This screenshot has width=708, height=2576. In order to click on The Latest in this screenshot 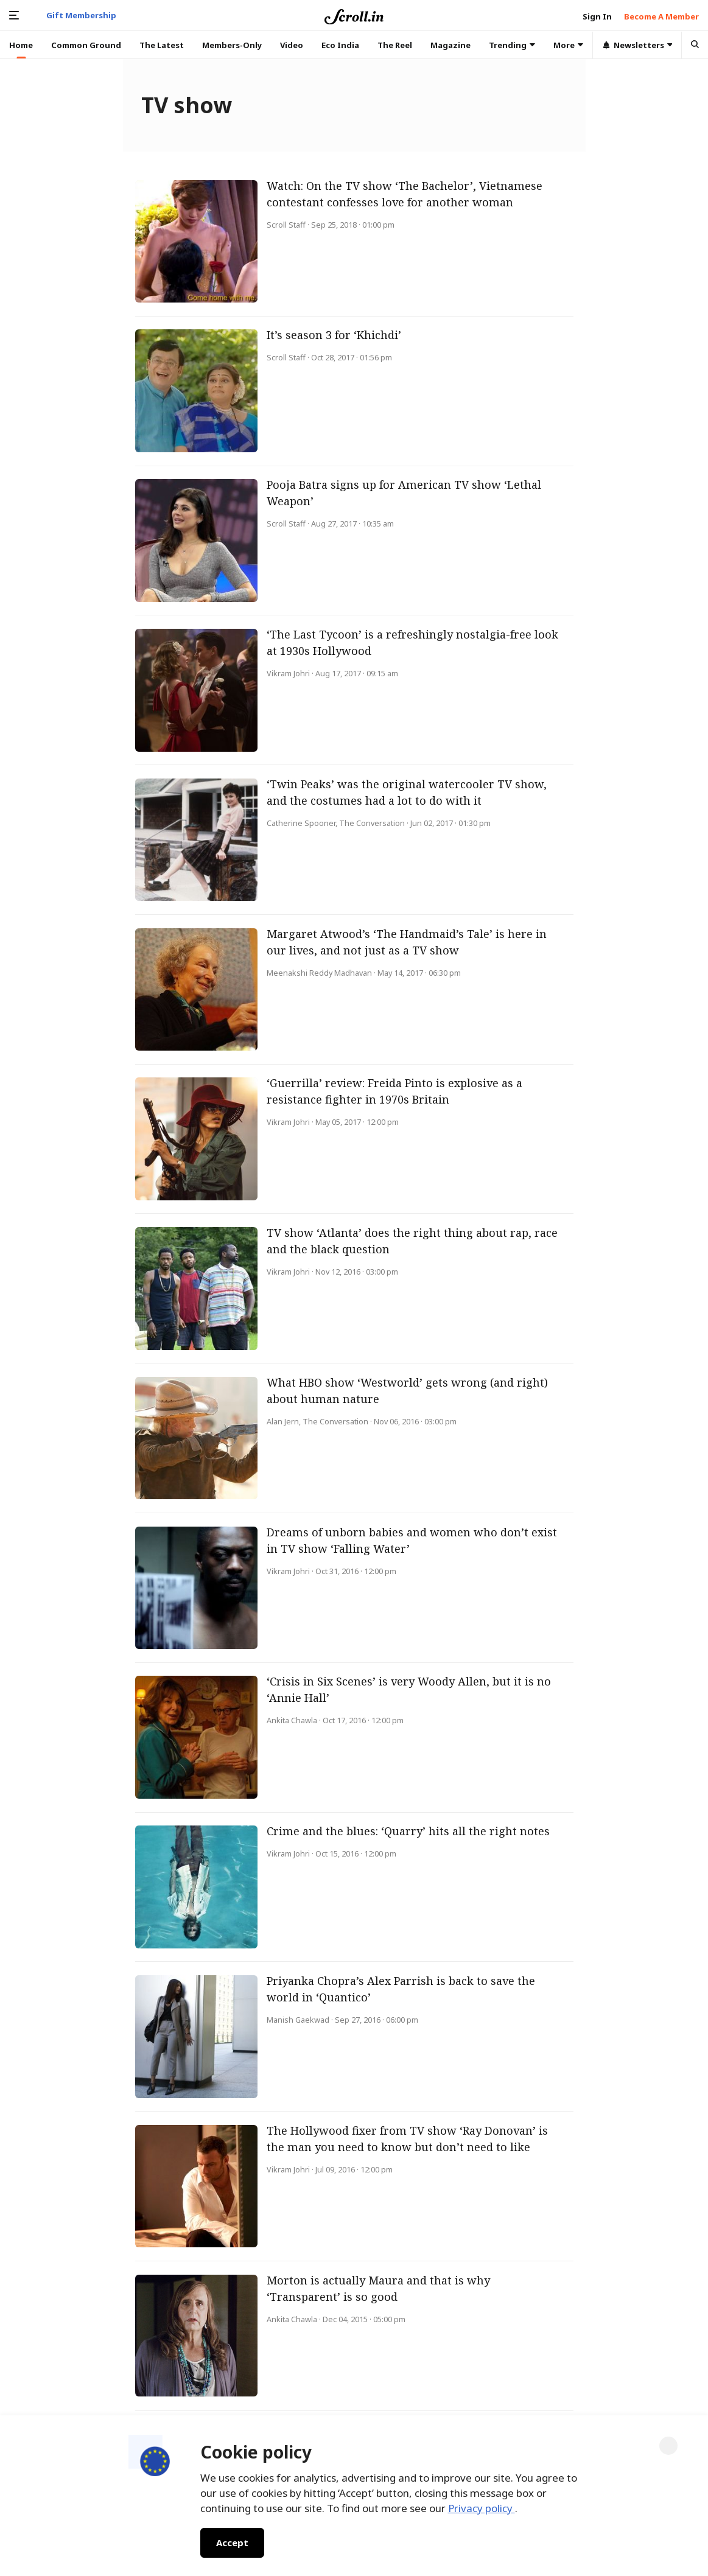, I will do `click(161, 45)`.